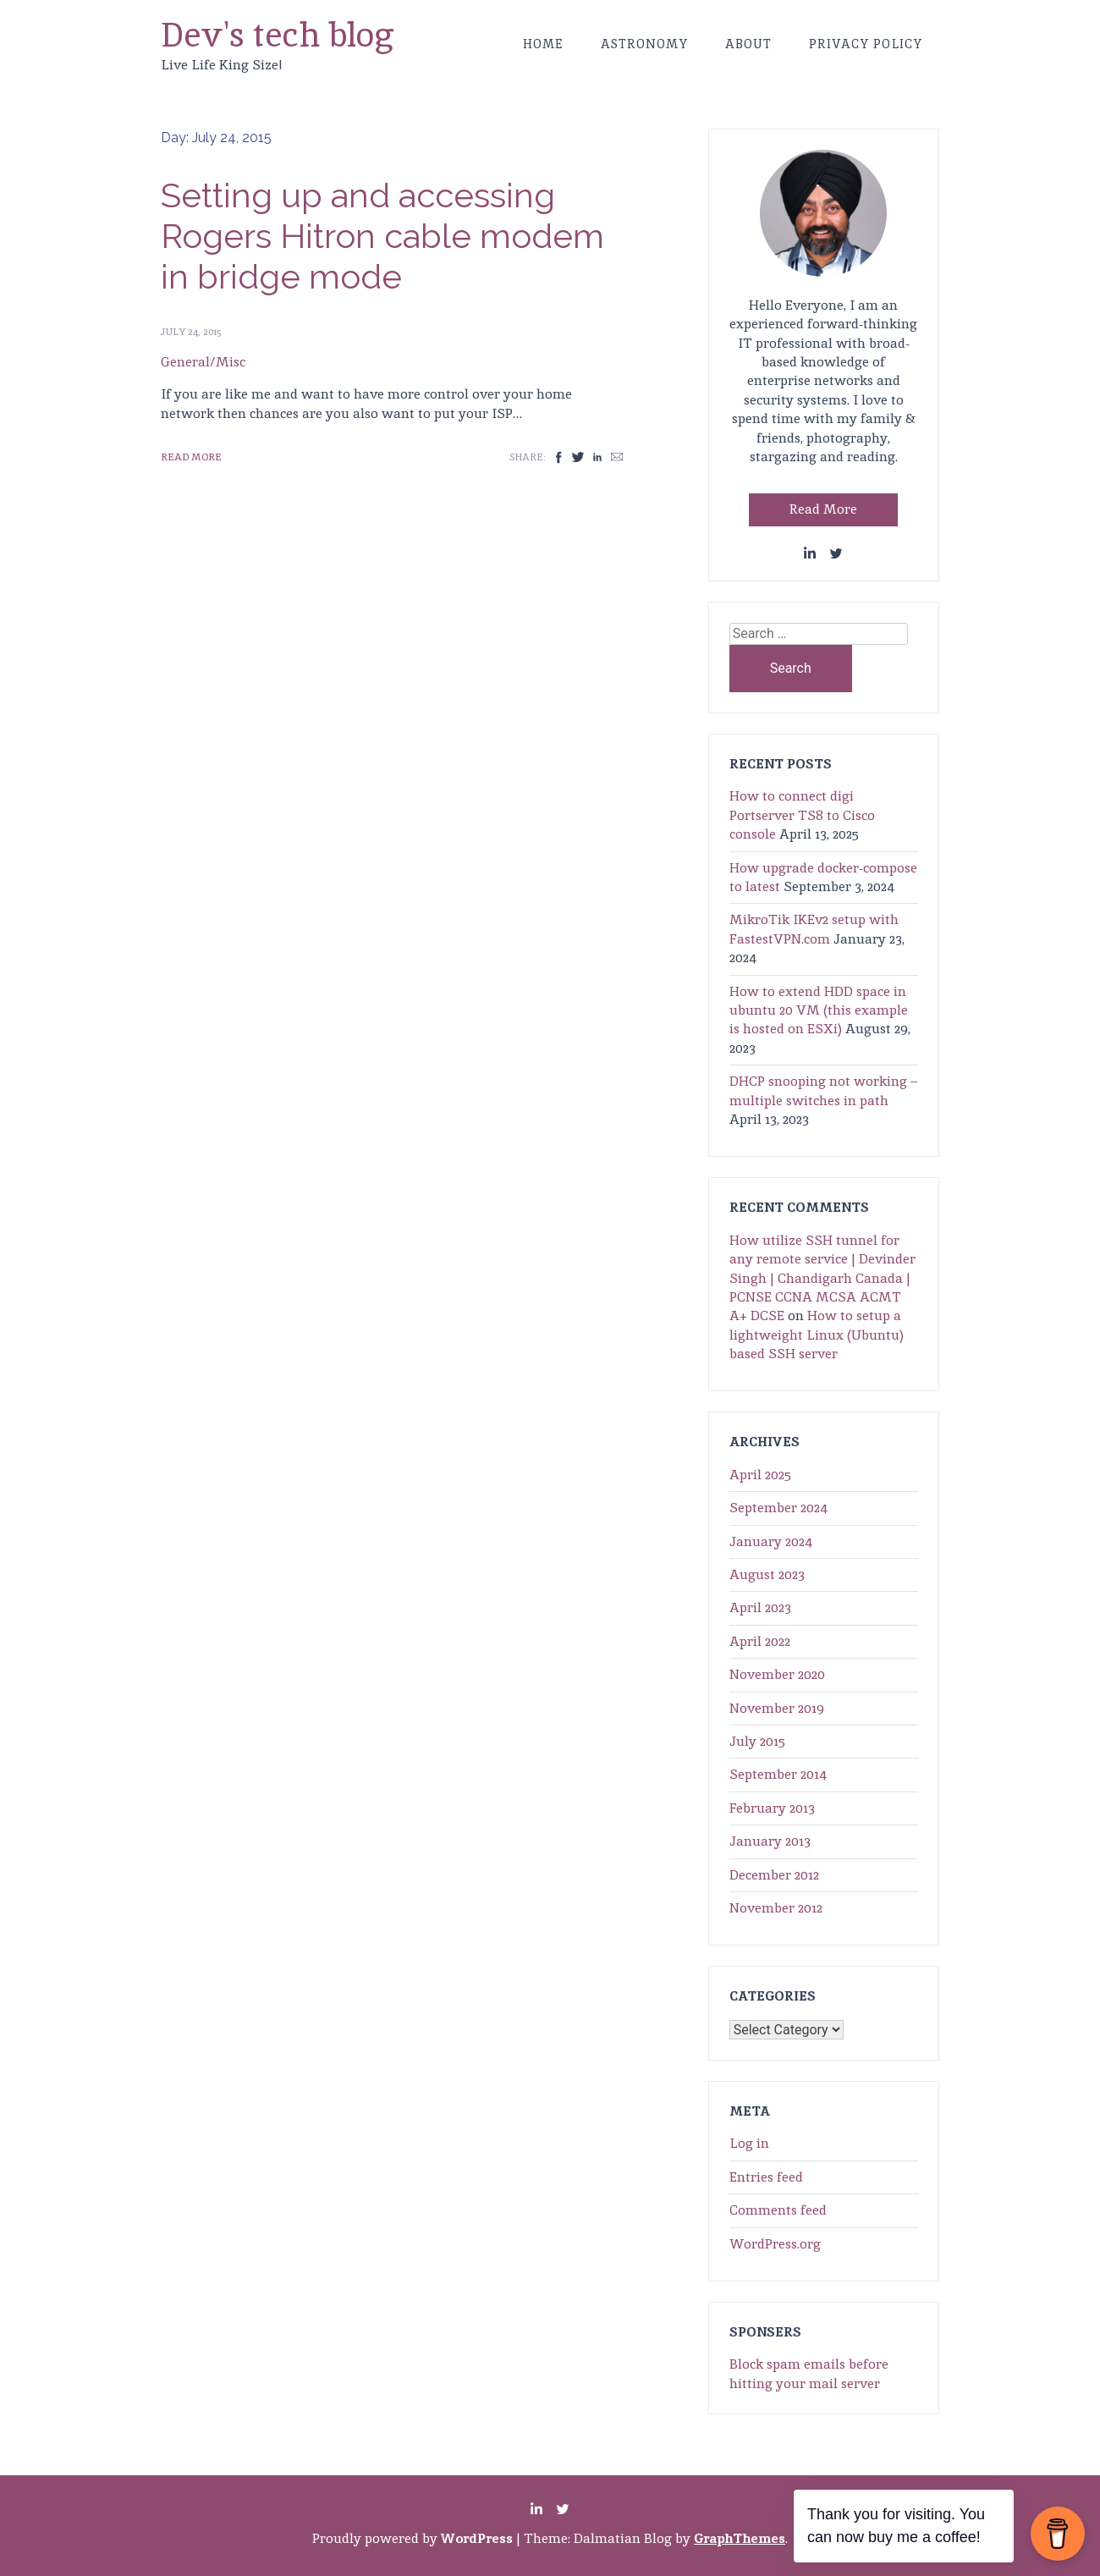 This screenshot has height=2576, width=1100. I want to click on Log in, so click(749, 2143).